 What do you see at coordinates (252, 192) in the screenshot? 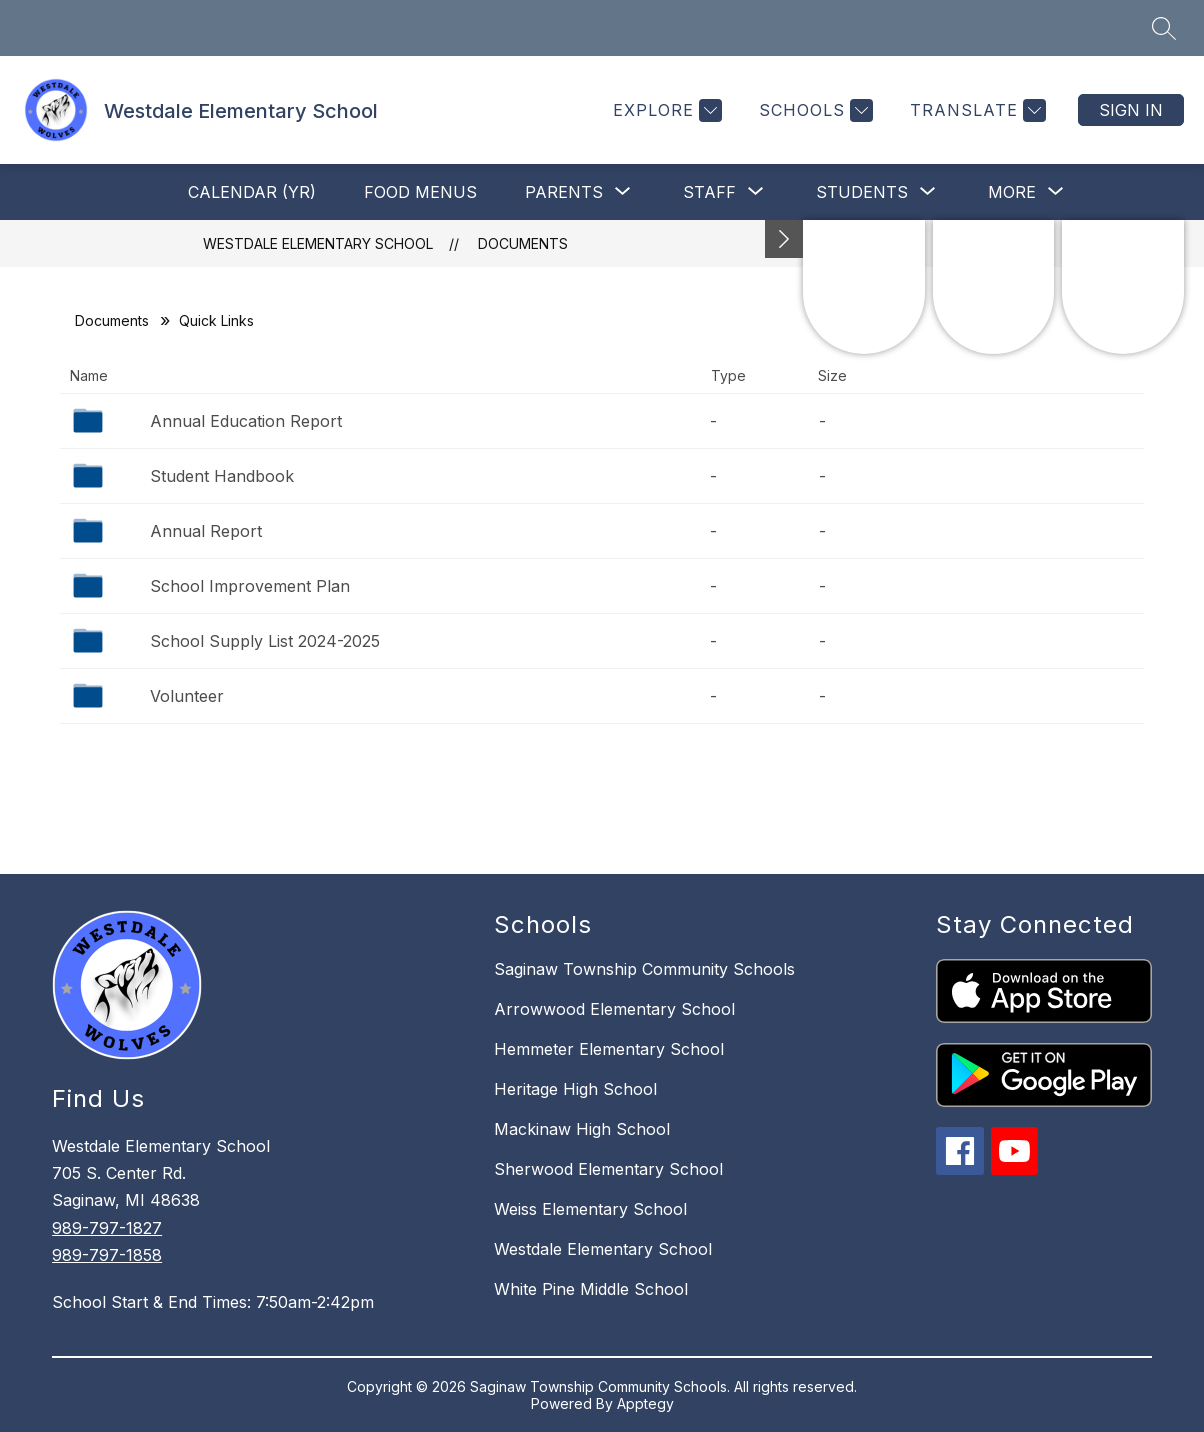
I see `Calendar (YR)` at bounding box center [252, 192].